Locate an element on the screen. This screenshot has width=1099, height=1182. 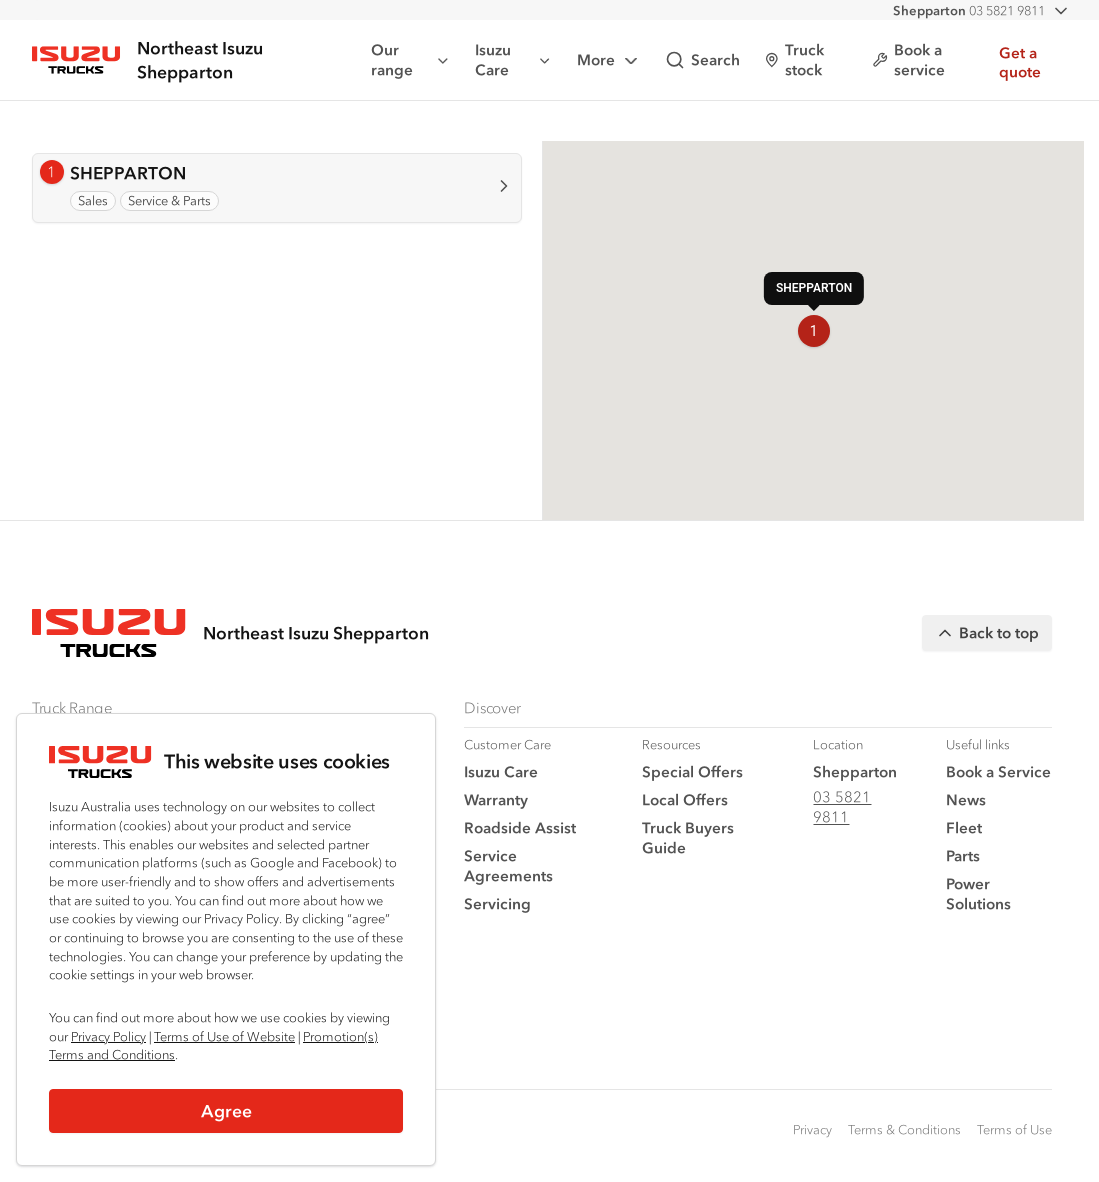
Servicing is located at coordinates (497, 903).